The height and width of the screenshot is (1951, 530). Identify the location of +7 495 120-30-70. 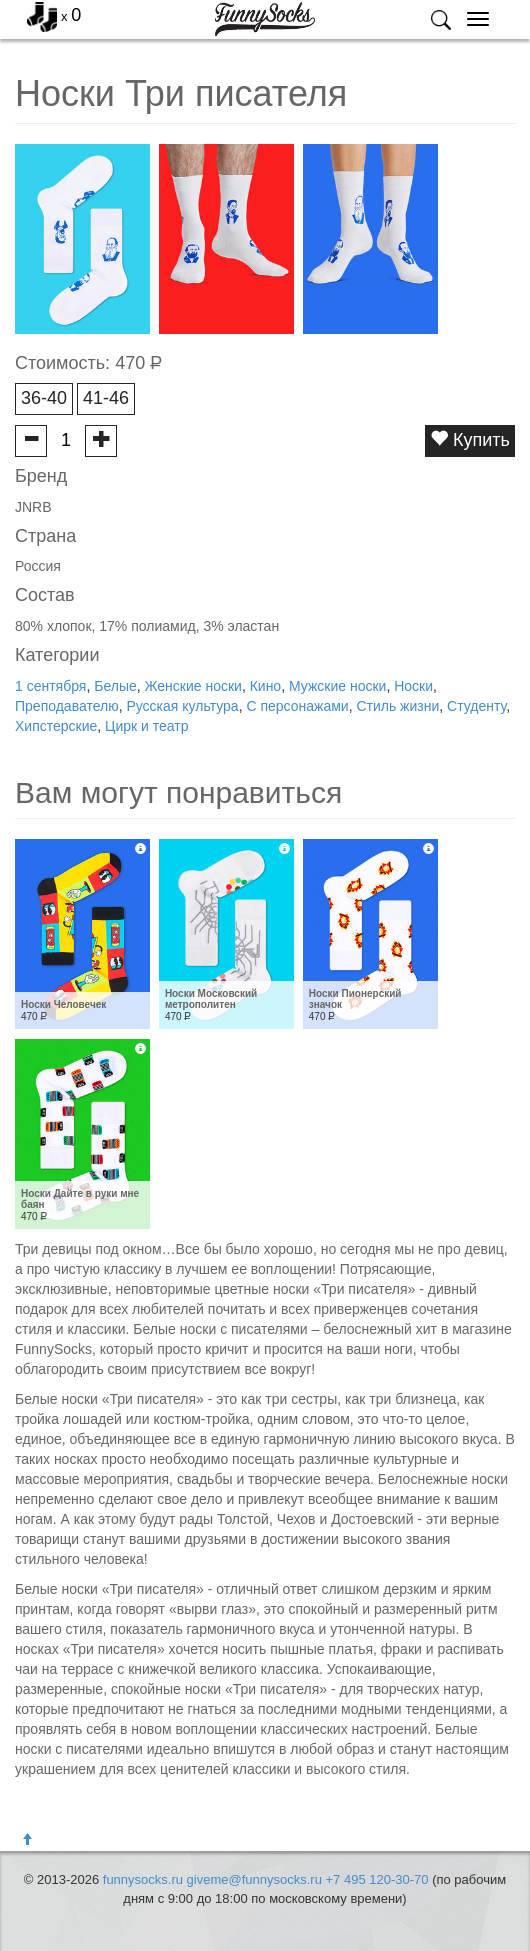
(377, 1879).